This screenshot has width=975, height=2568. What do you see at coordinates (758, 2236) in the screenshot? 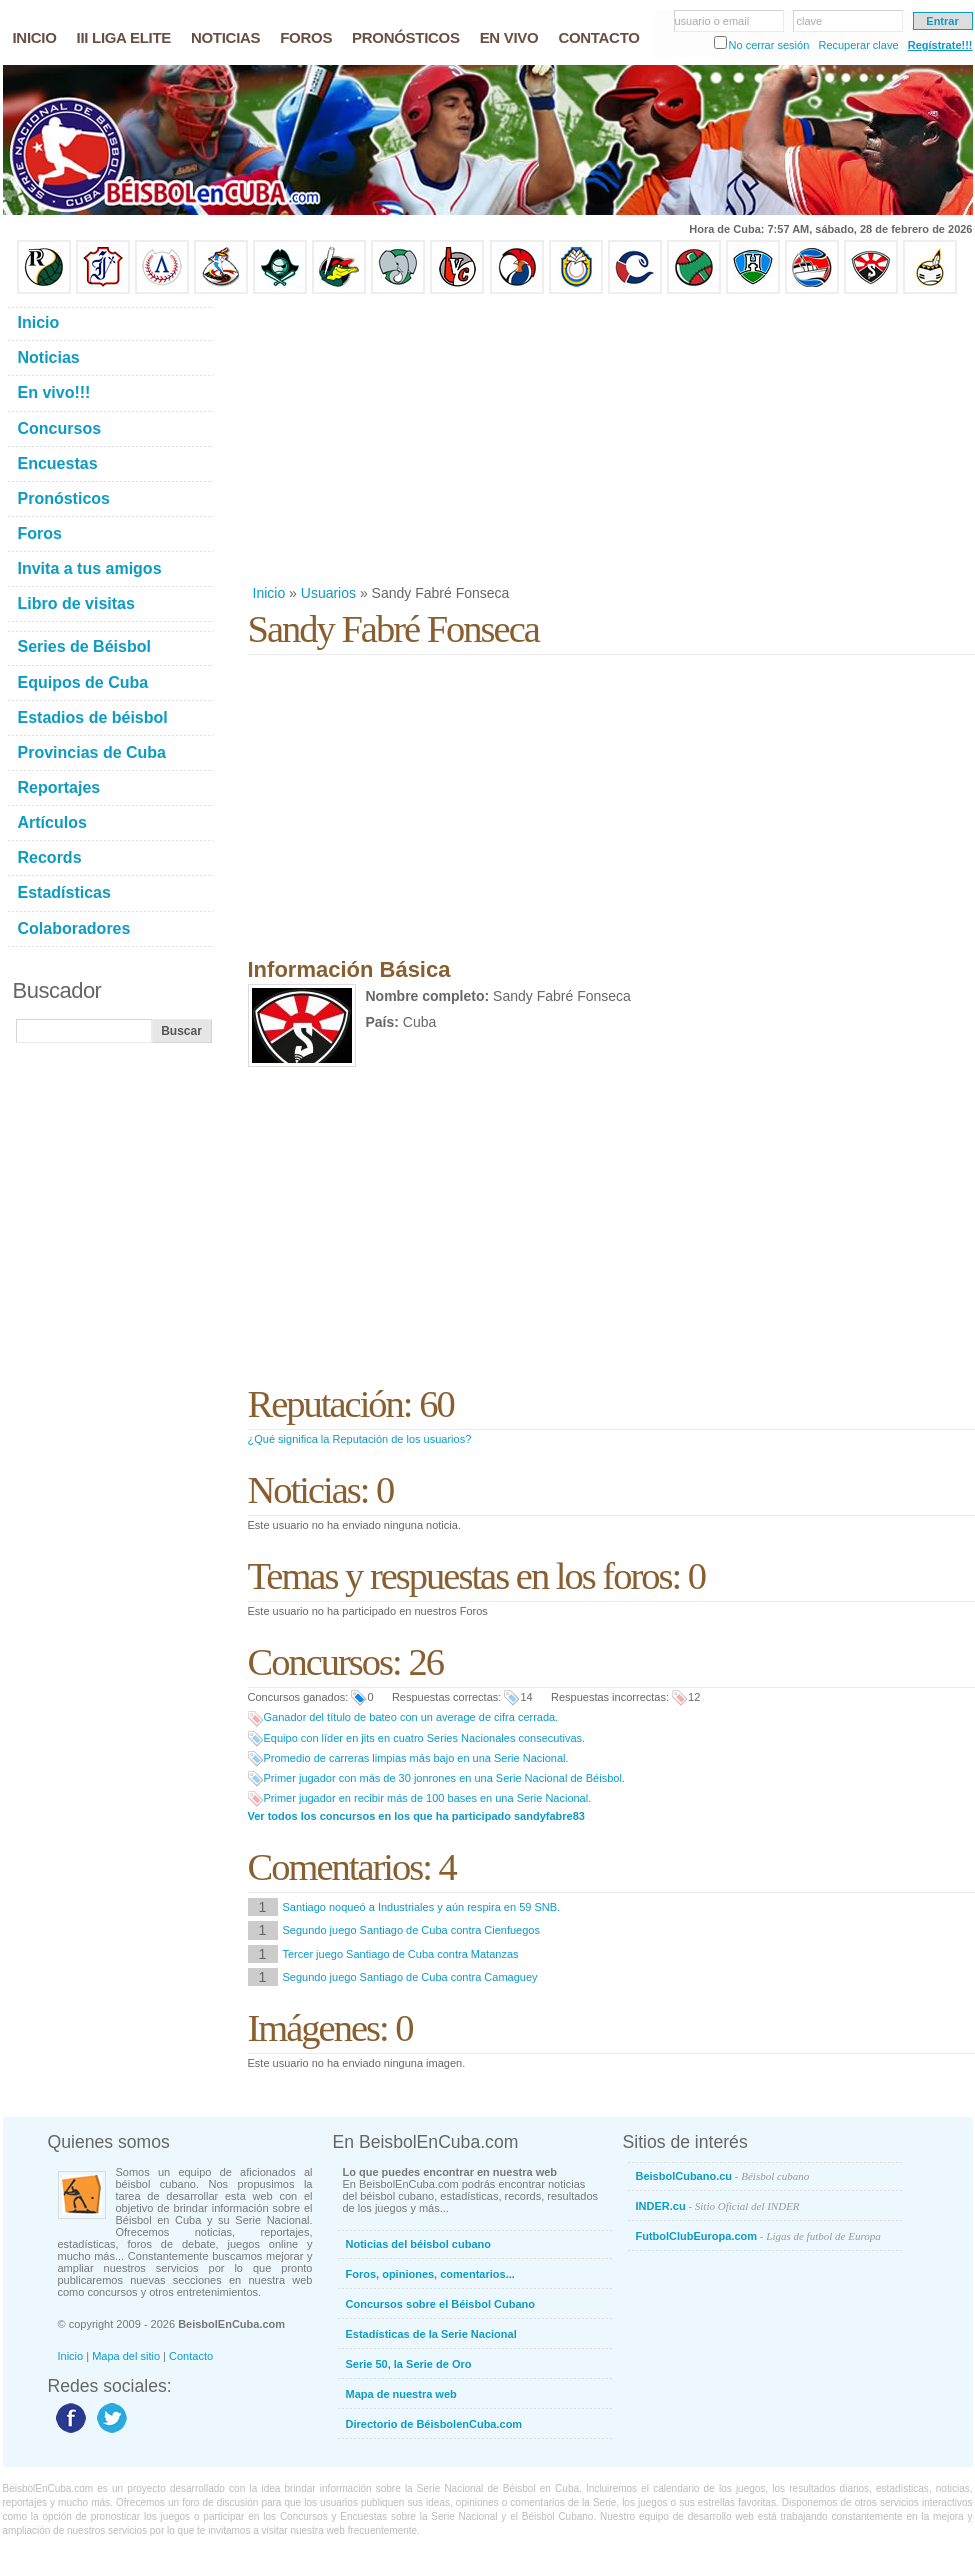
I see `FutbolClubEuropa.com` at bounding box center [758, 2236].